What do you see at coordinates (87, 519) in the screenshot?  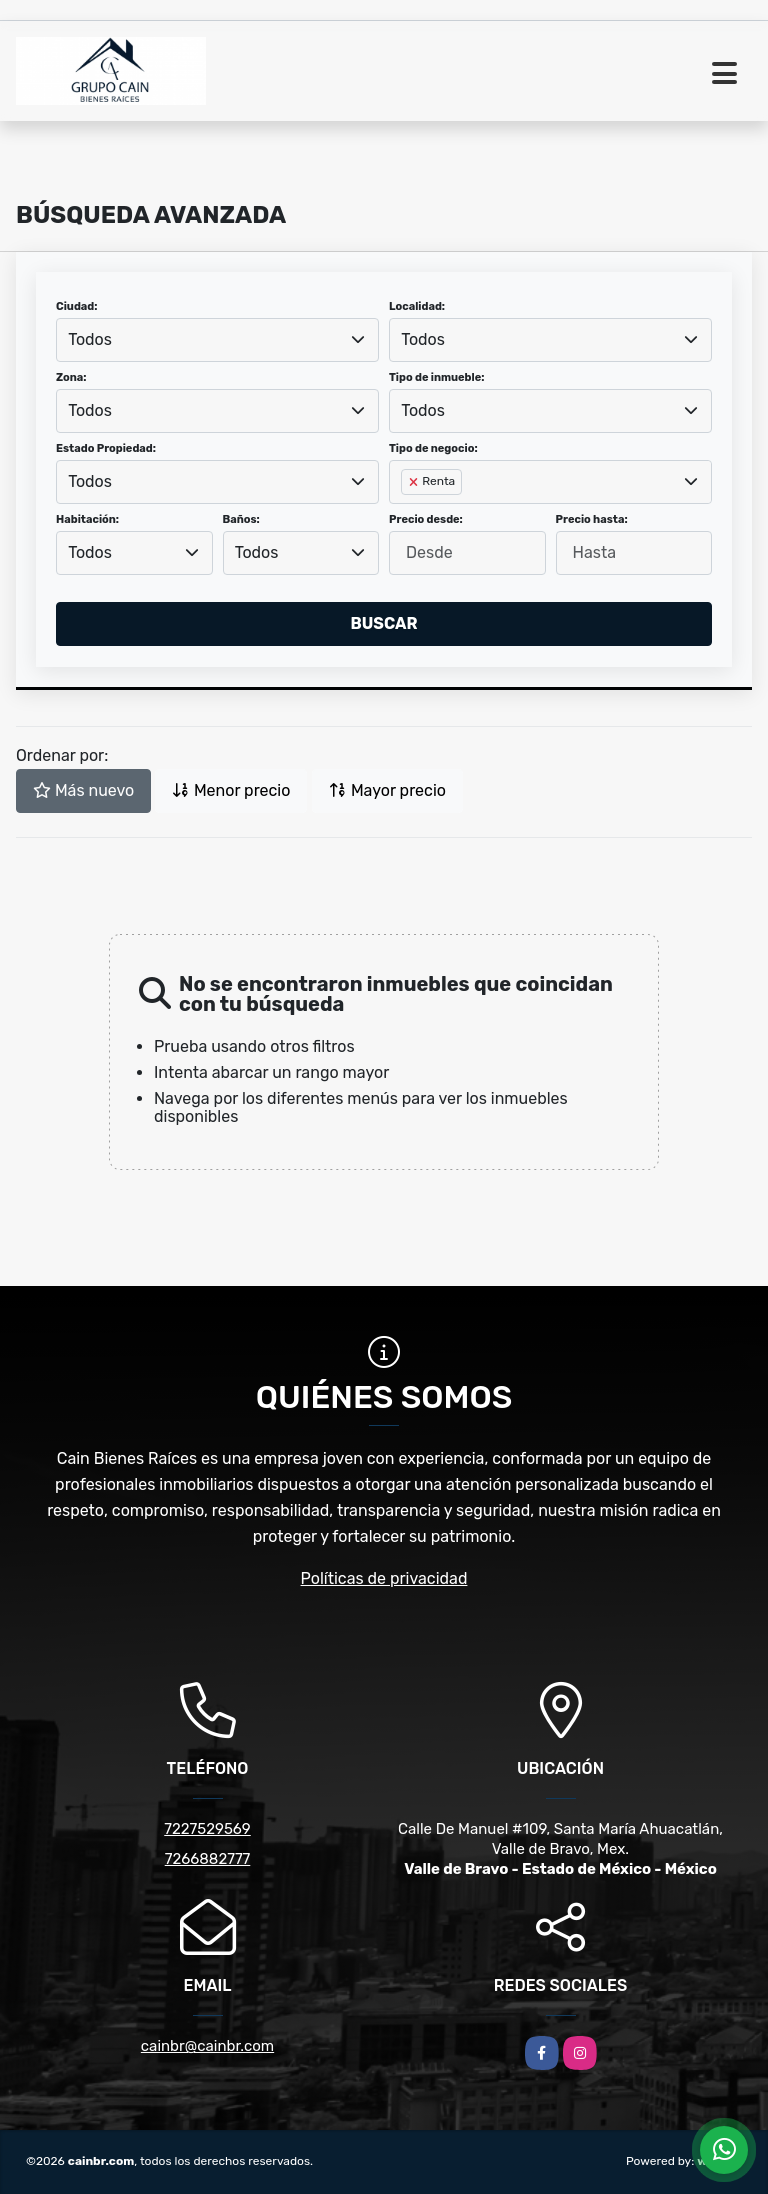 I see `Habitación:` at bounding box center [87, 519].